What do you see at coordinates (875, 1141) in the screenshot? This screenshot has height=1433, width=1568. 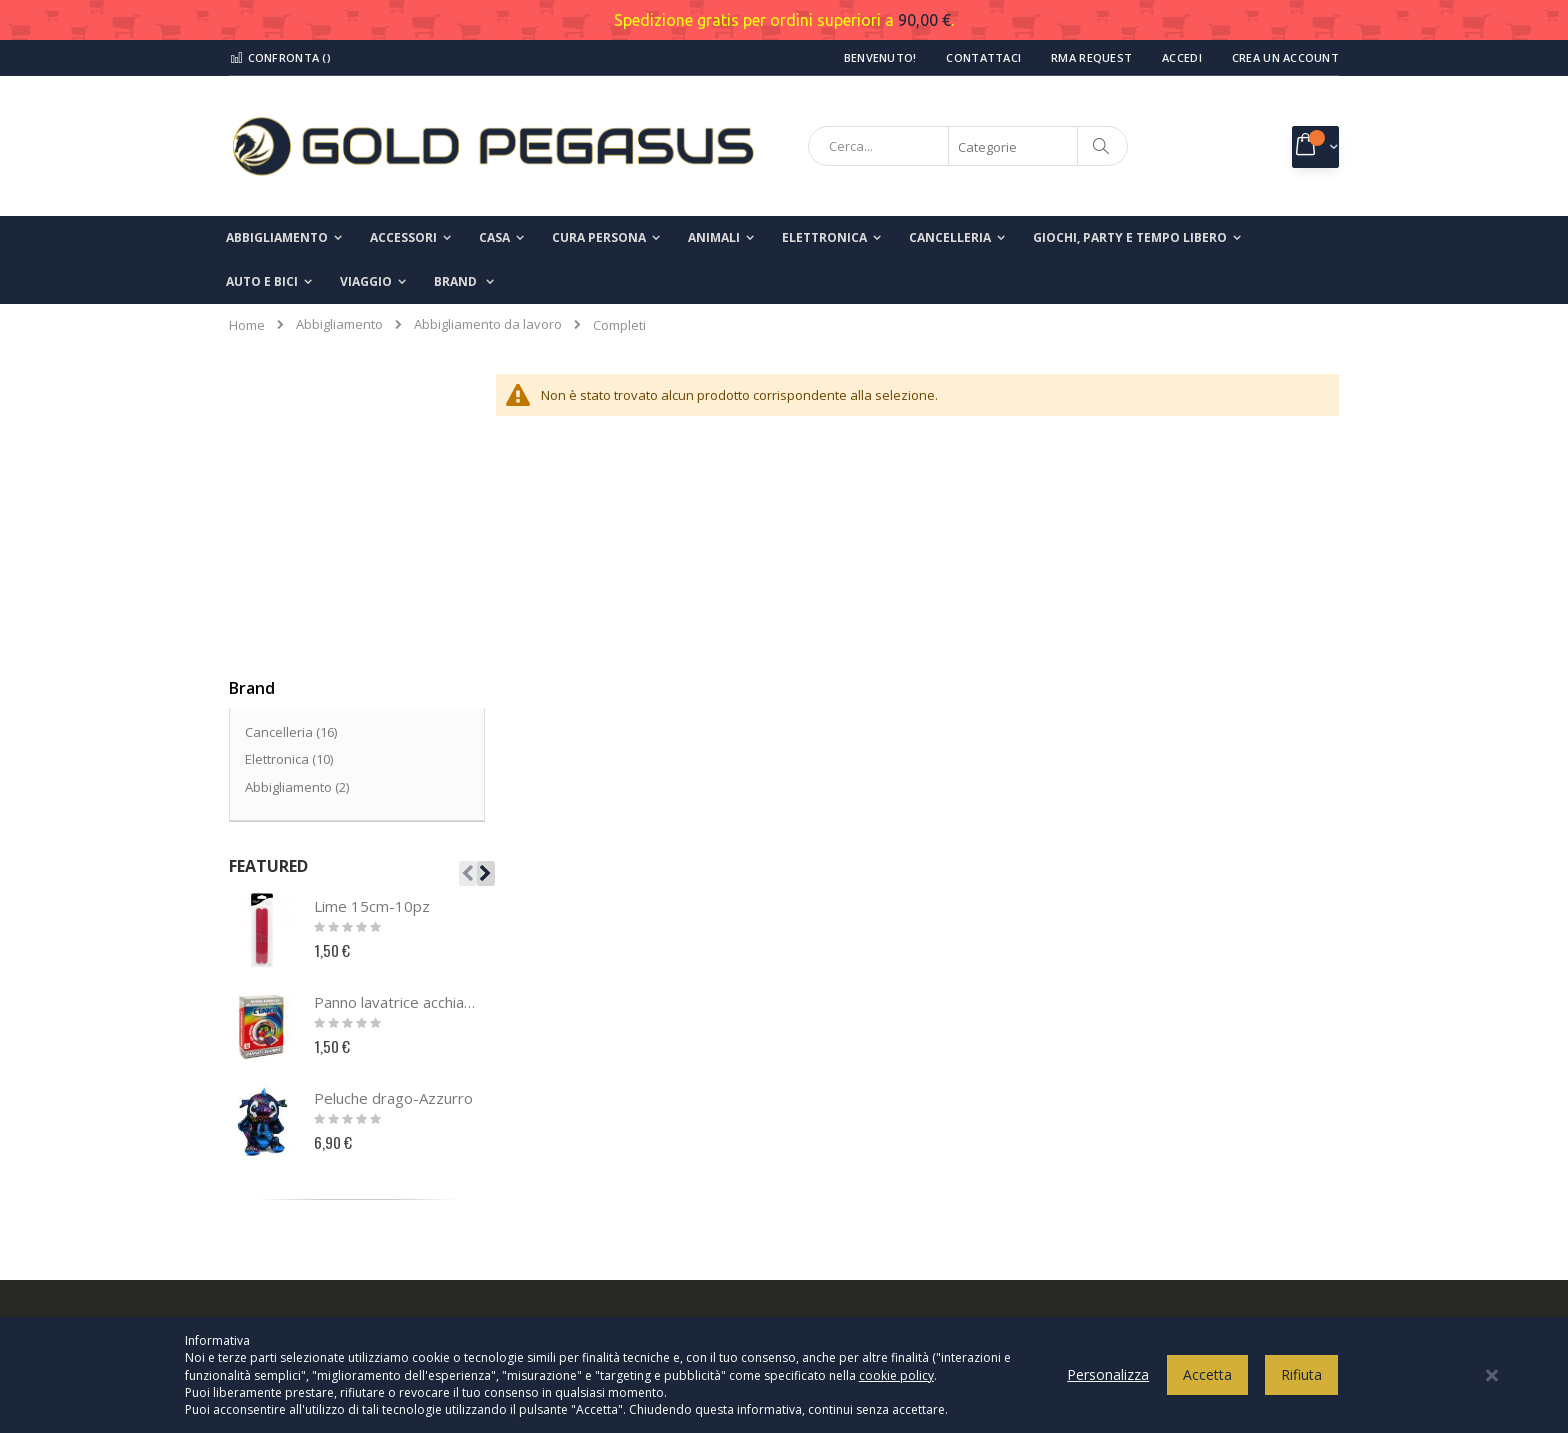 I see `Termini e condizioni` at bounding box center [875, 1141].